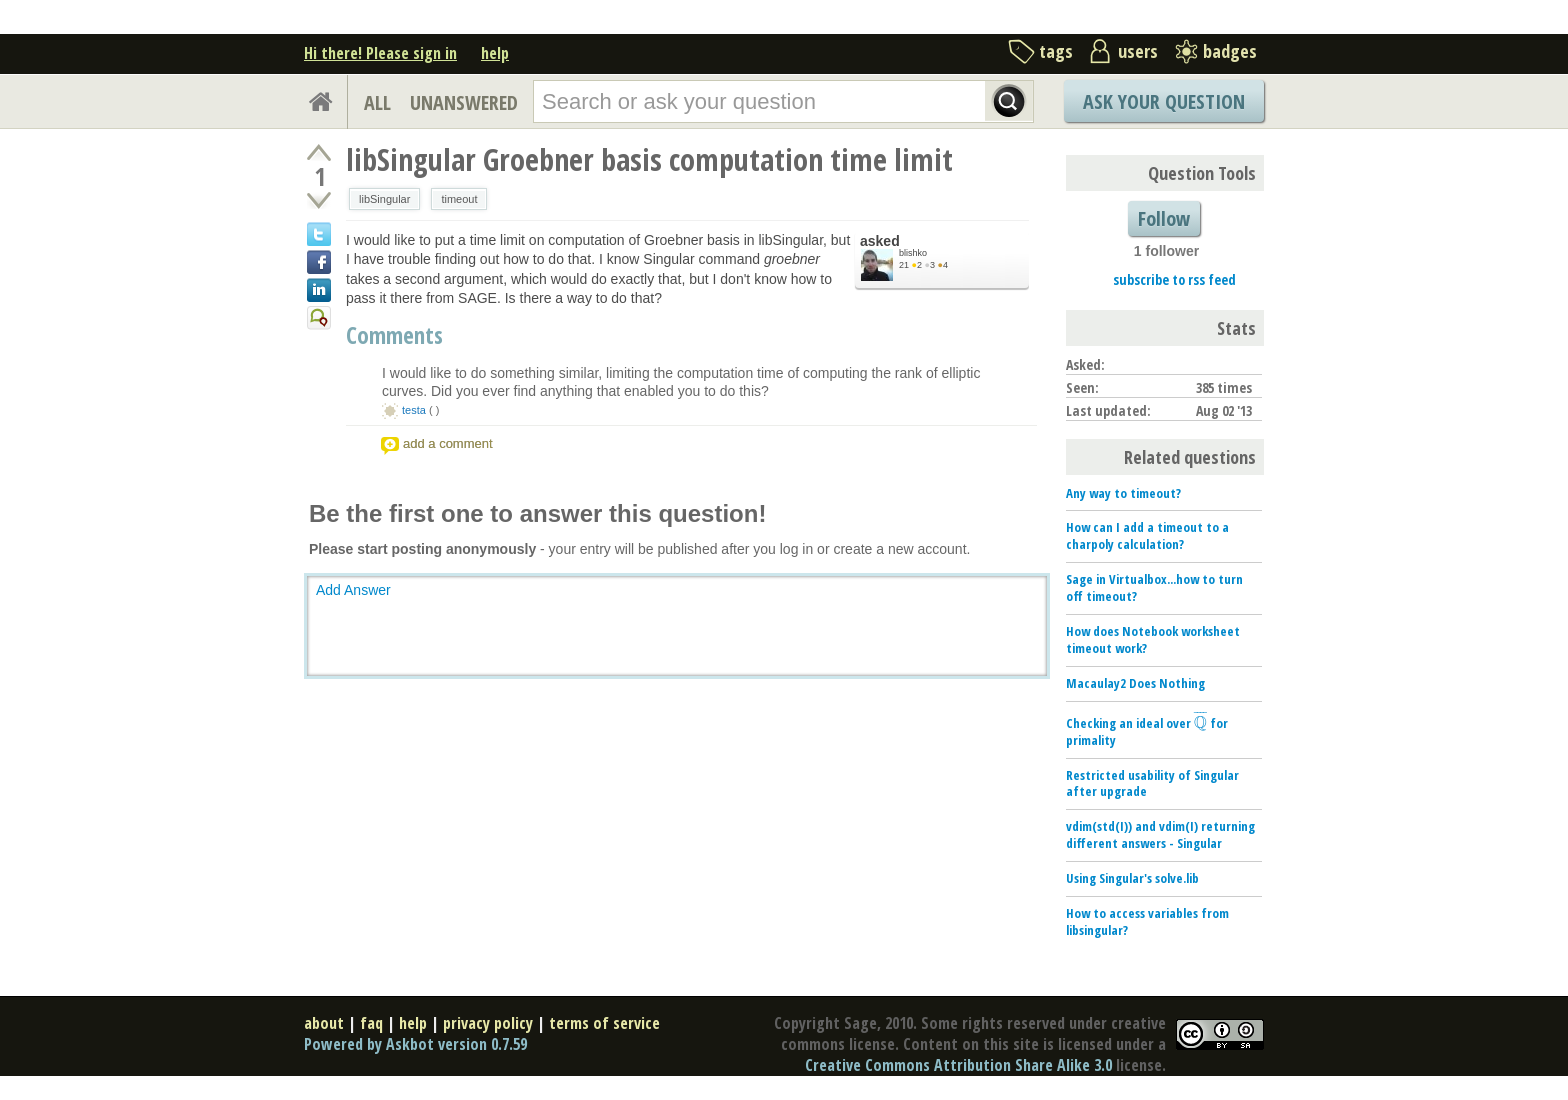 This screenshot has height=1100, width=1568. I want to click on Checking an ideal over for primality, so click(1147, 731).